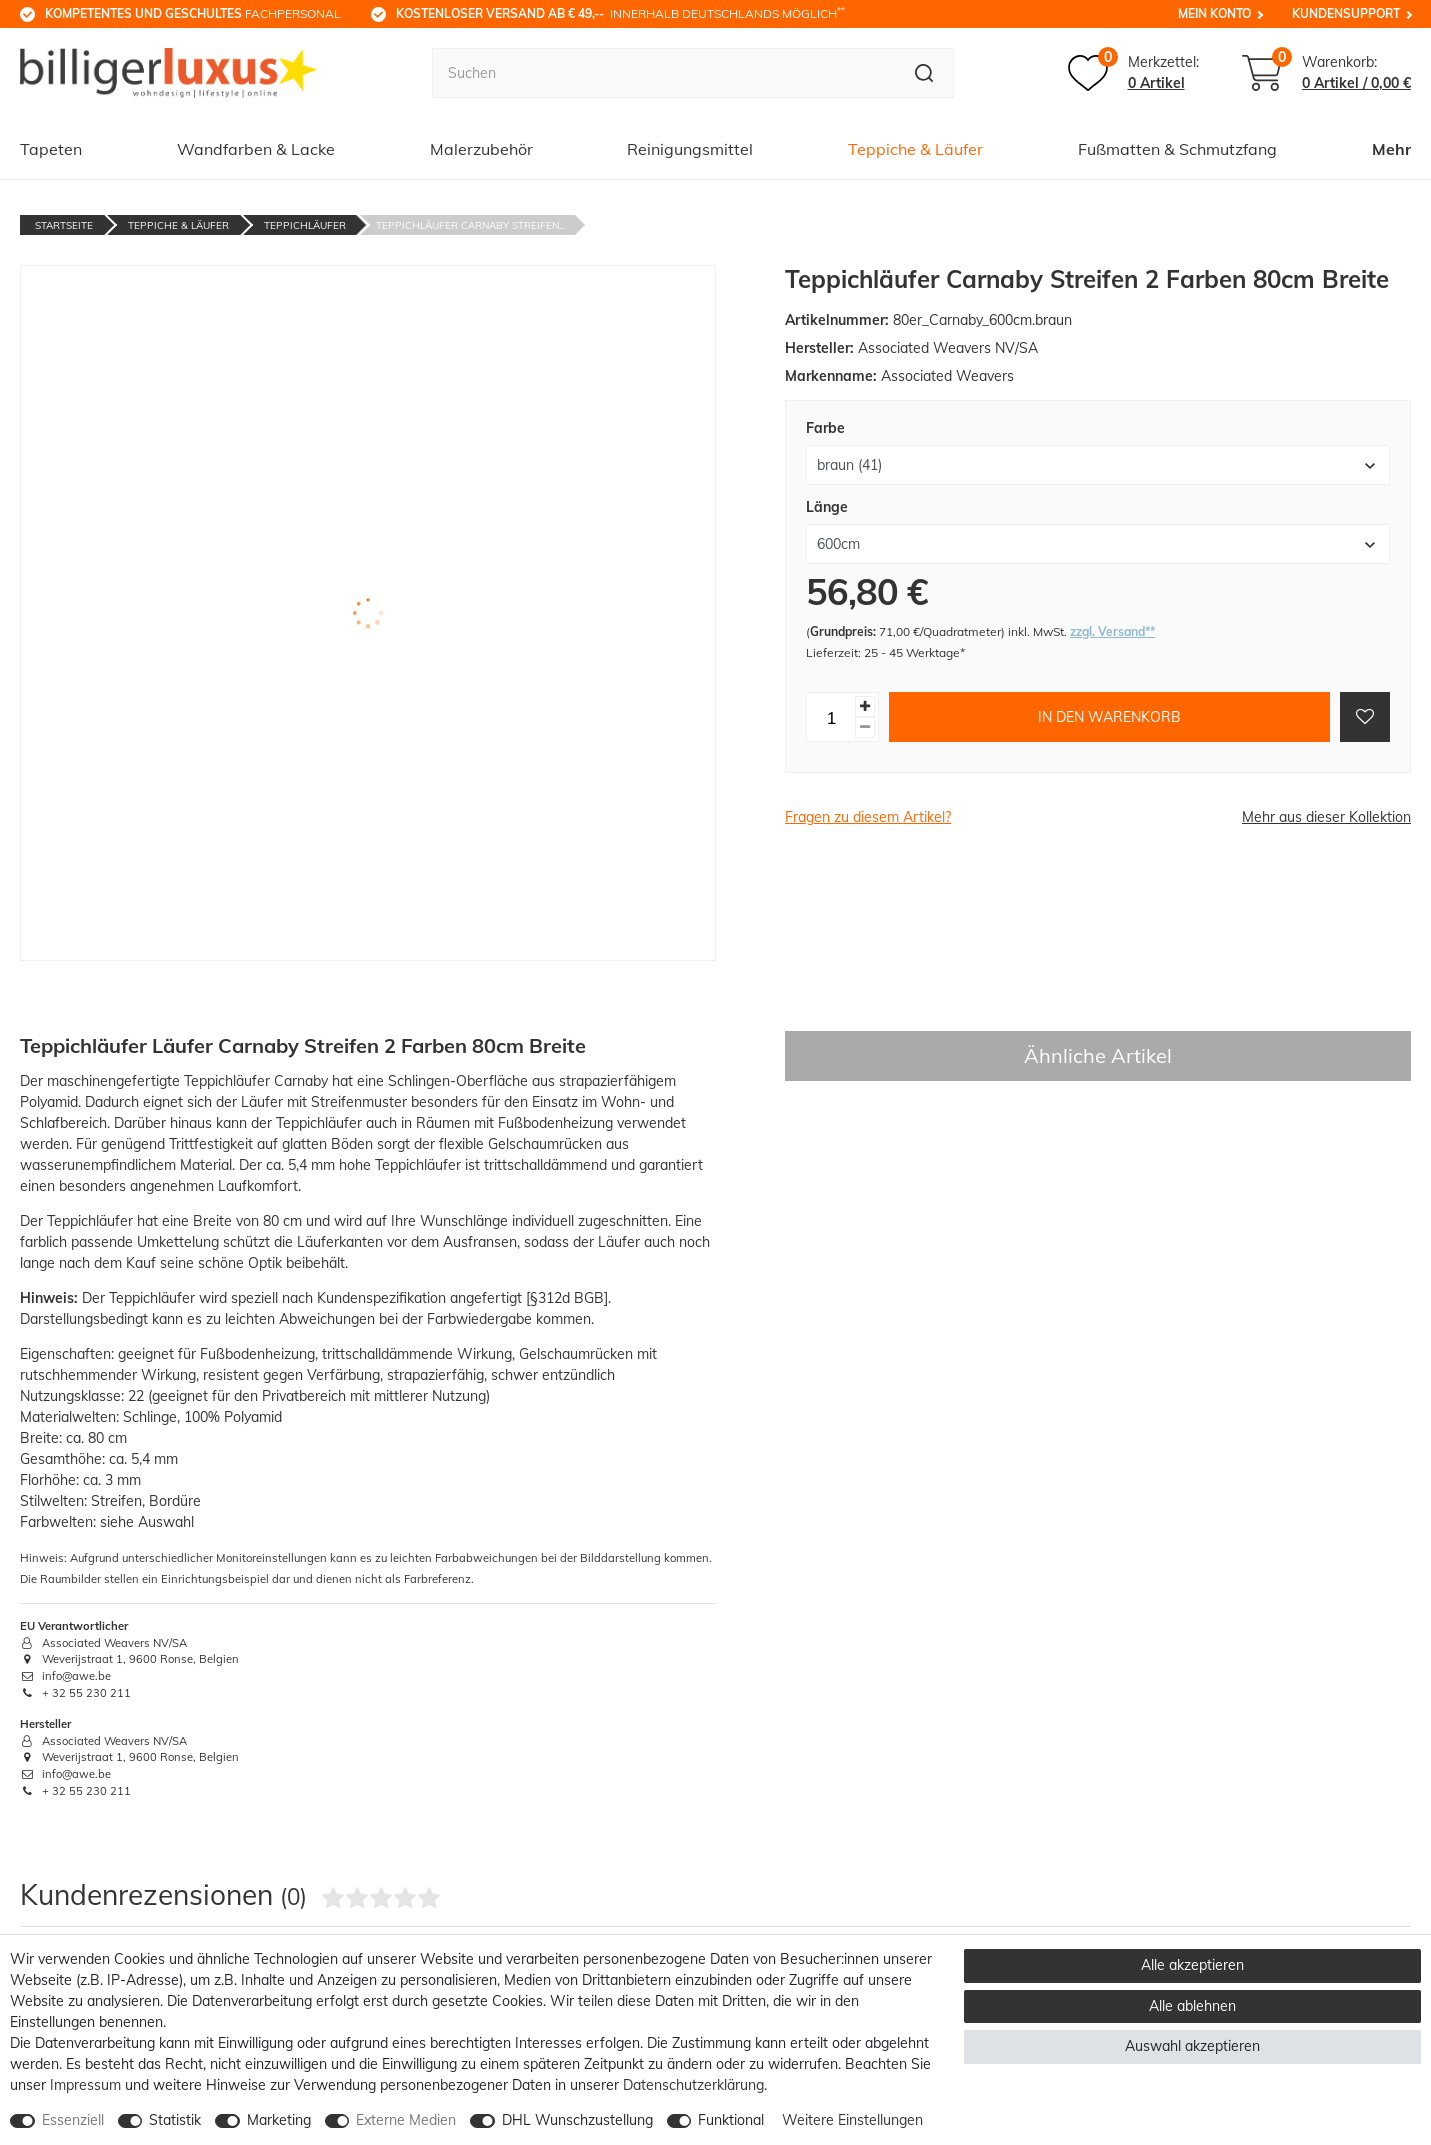 The height and width of the screenshot is (2145, 1431). What do you see at coordinates (831, 717) in the screenshot?
I see `[Mengeneingabe]` at bounding box center [831, 717].